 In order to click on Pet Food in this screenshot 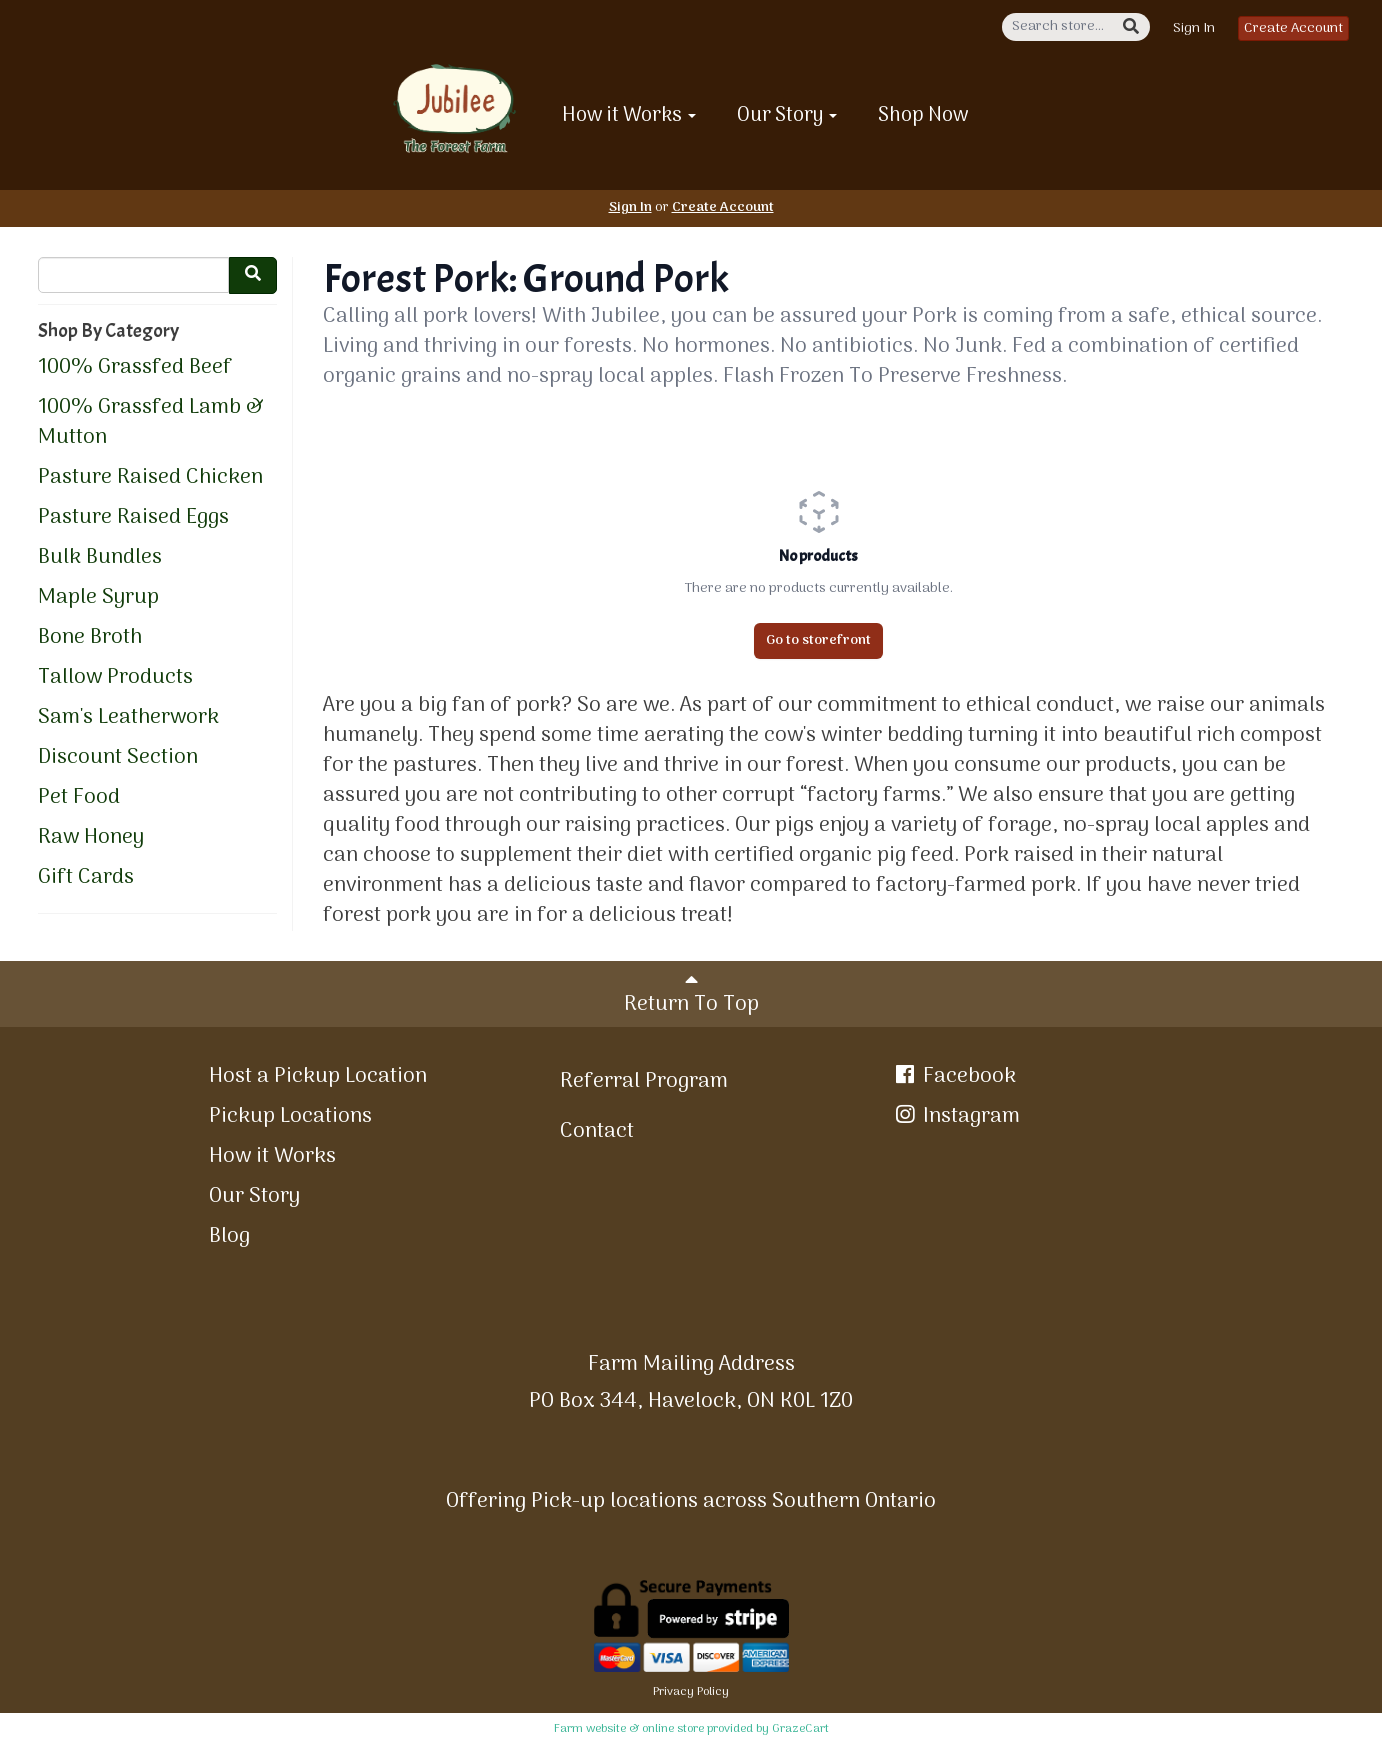, I will do `click(79, 798)`.